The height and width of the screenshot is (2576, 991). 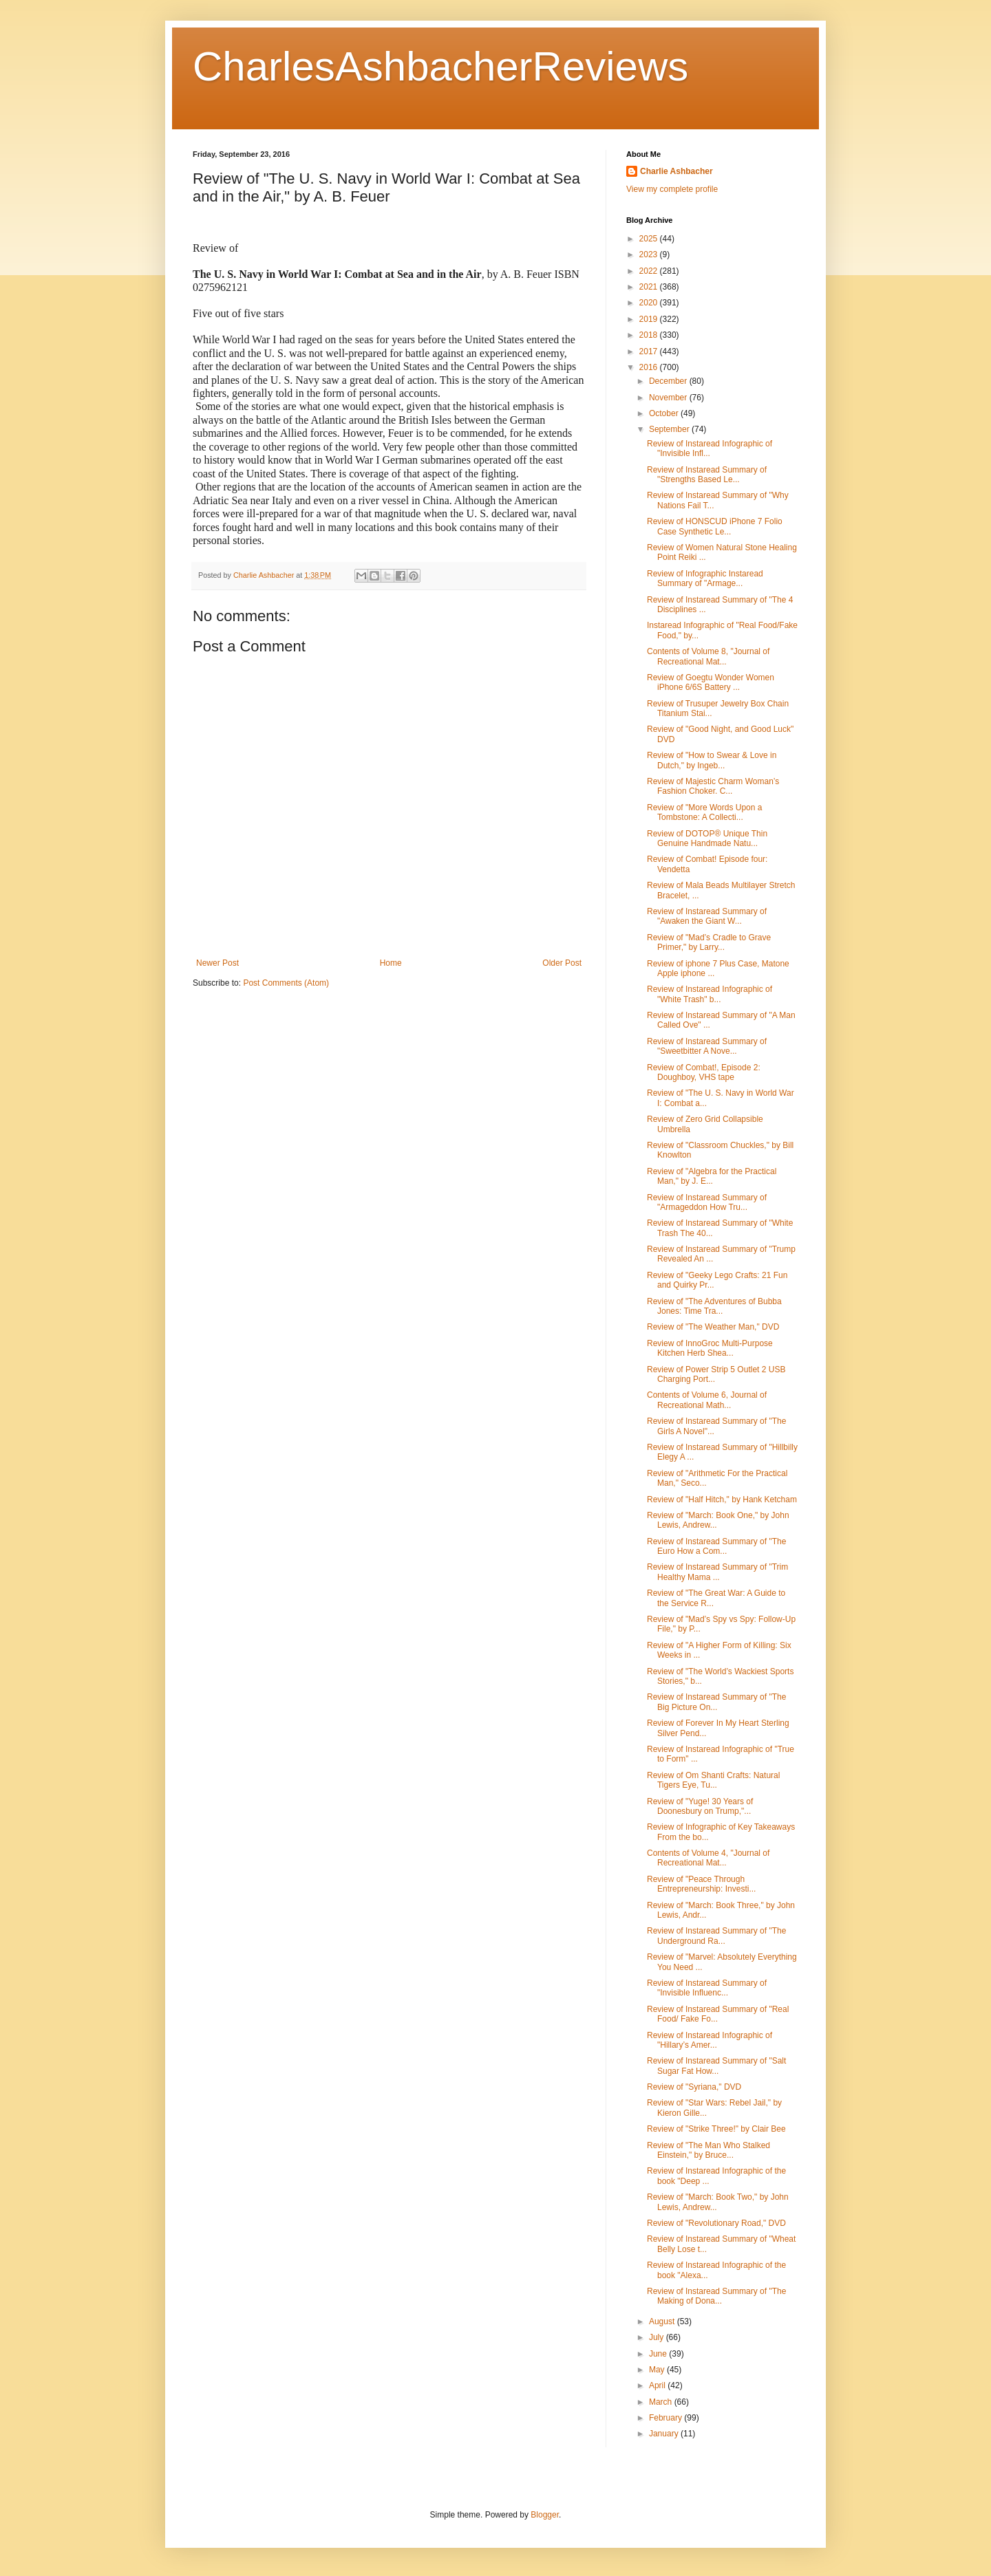 What do you see at coordinates (703, 1072) in the screenshot?
I see `Review of Combat!, Episode 2: Doughboy, VHS tape` at bounding box center [703, 1072].